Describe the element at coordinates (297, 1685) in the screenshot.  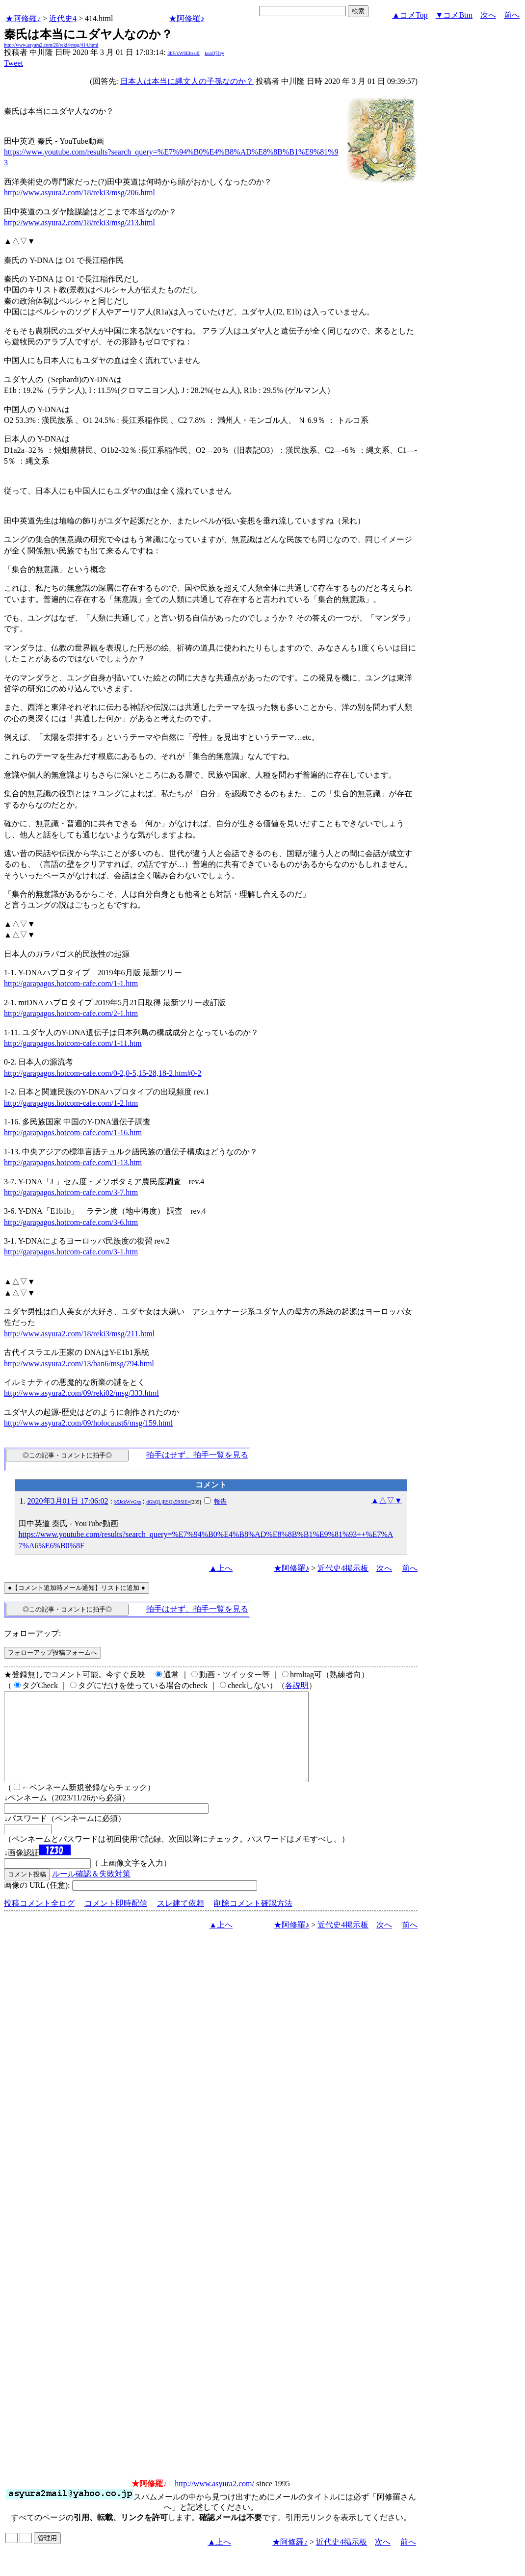
I see `各説明` at that location.